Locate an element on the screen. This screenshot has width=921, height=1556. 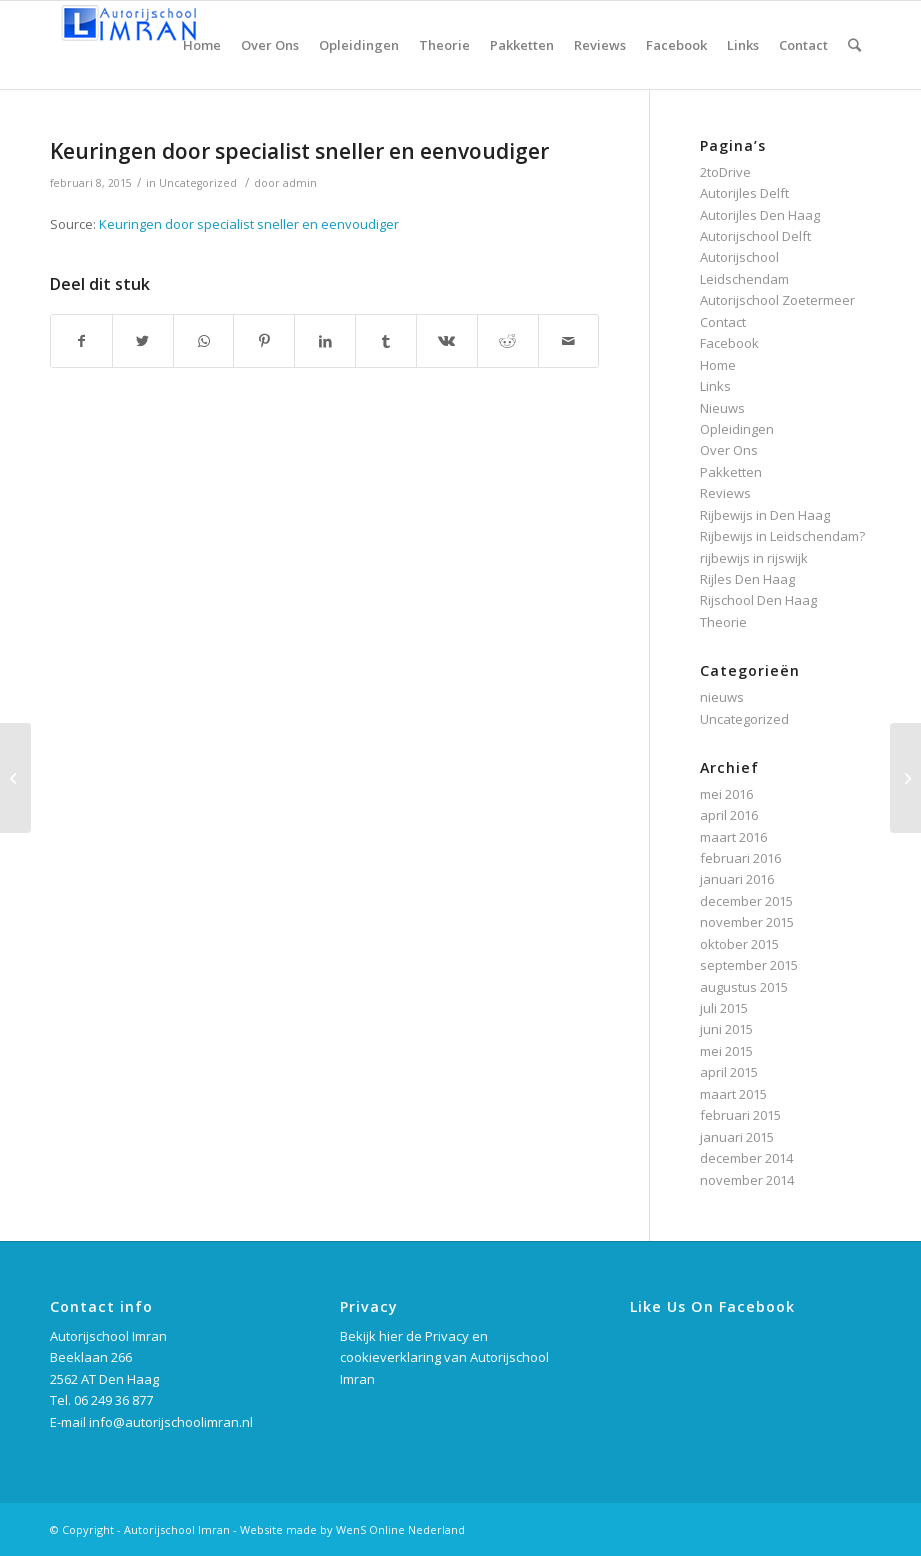
Autorijles Den Haag is located at coordinates (760, 215).